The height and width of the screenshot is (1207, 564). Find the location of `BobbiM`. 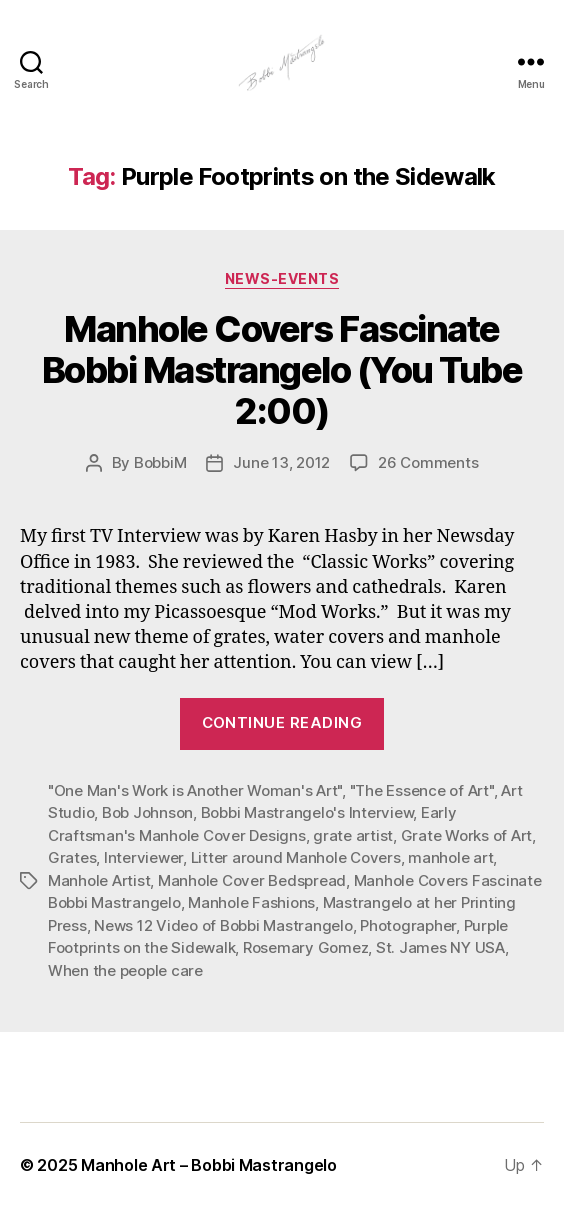

BobbiM is located at coordinates (160, 462).